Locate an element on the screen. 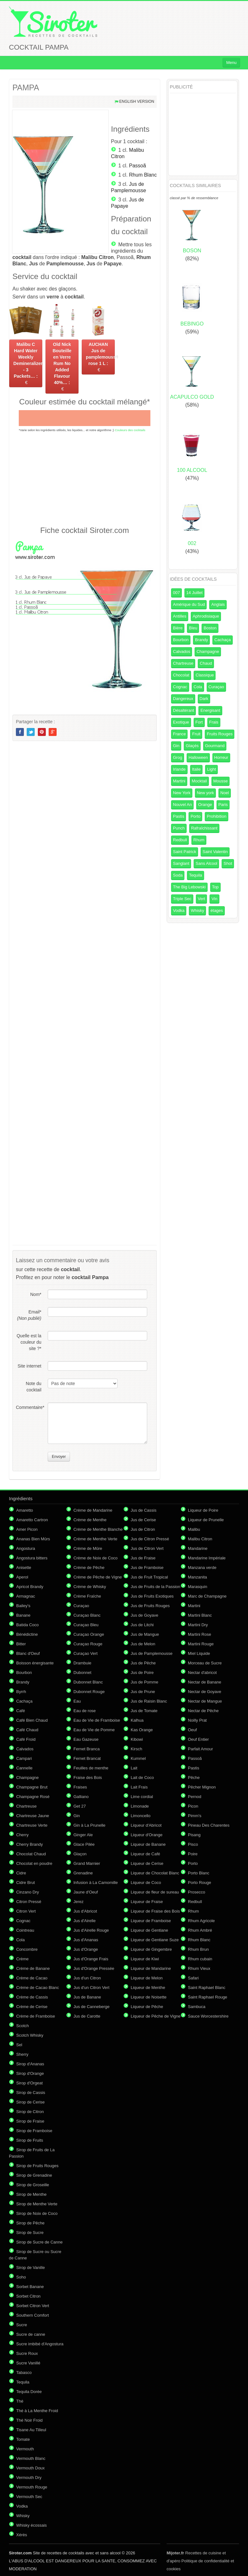  Banane is located at coordinates (23, 1615).